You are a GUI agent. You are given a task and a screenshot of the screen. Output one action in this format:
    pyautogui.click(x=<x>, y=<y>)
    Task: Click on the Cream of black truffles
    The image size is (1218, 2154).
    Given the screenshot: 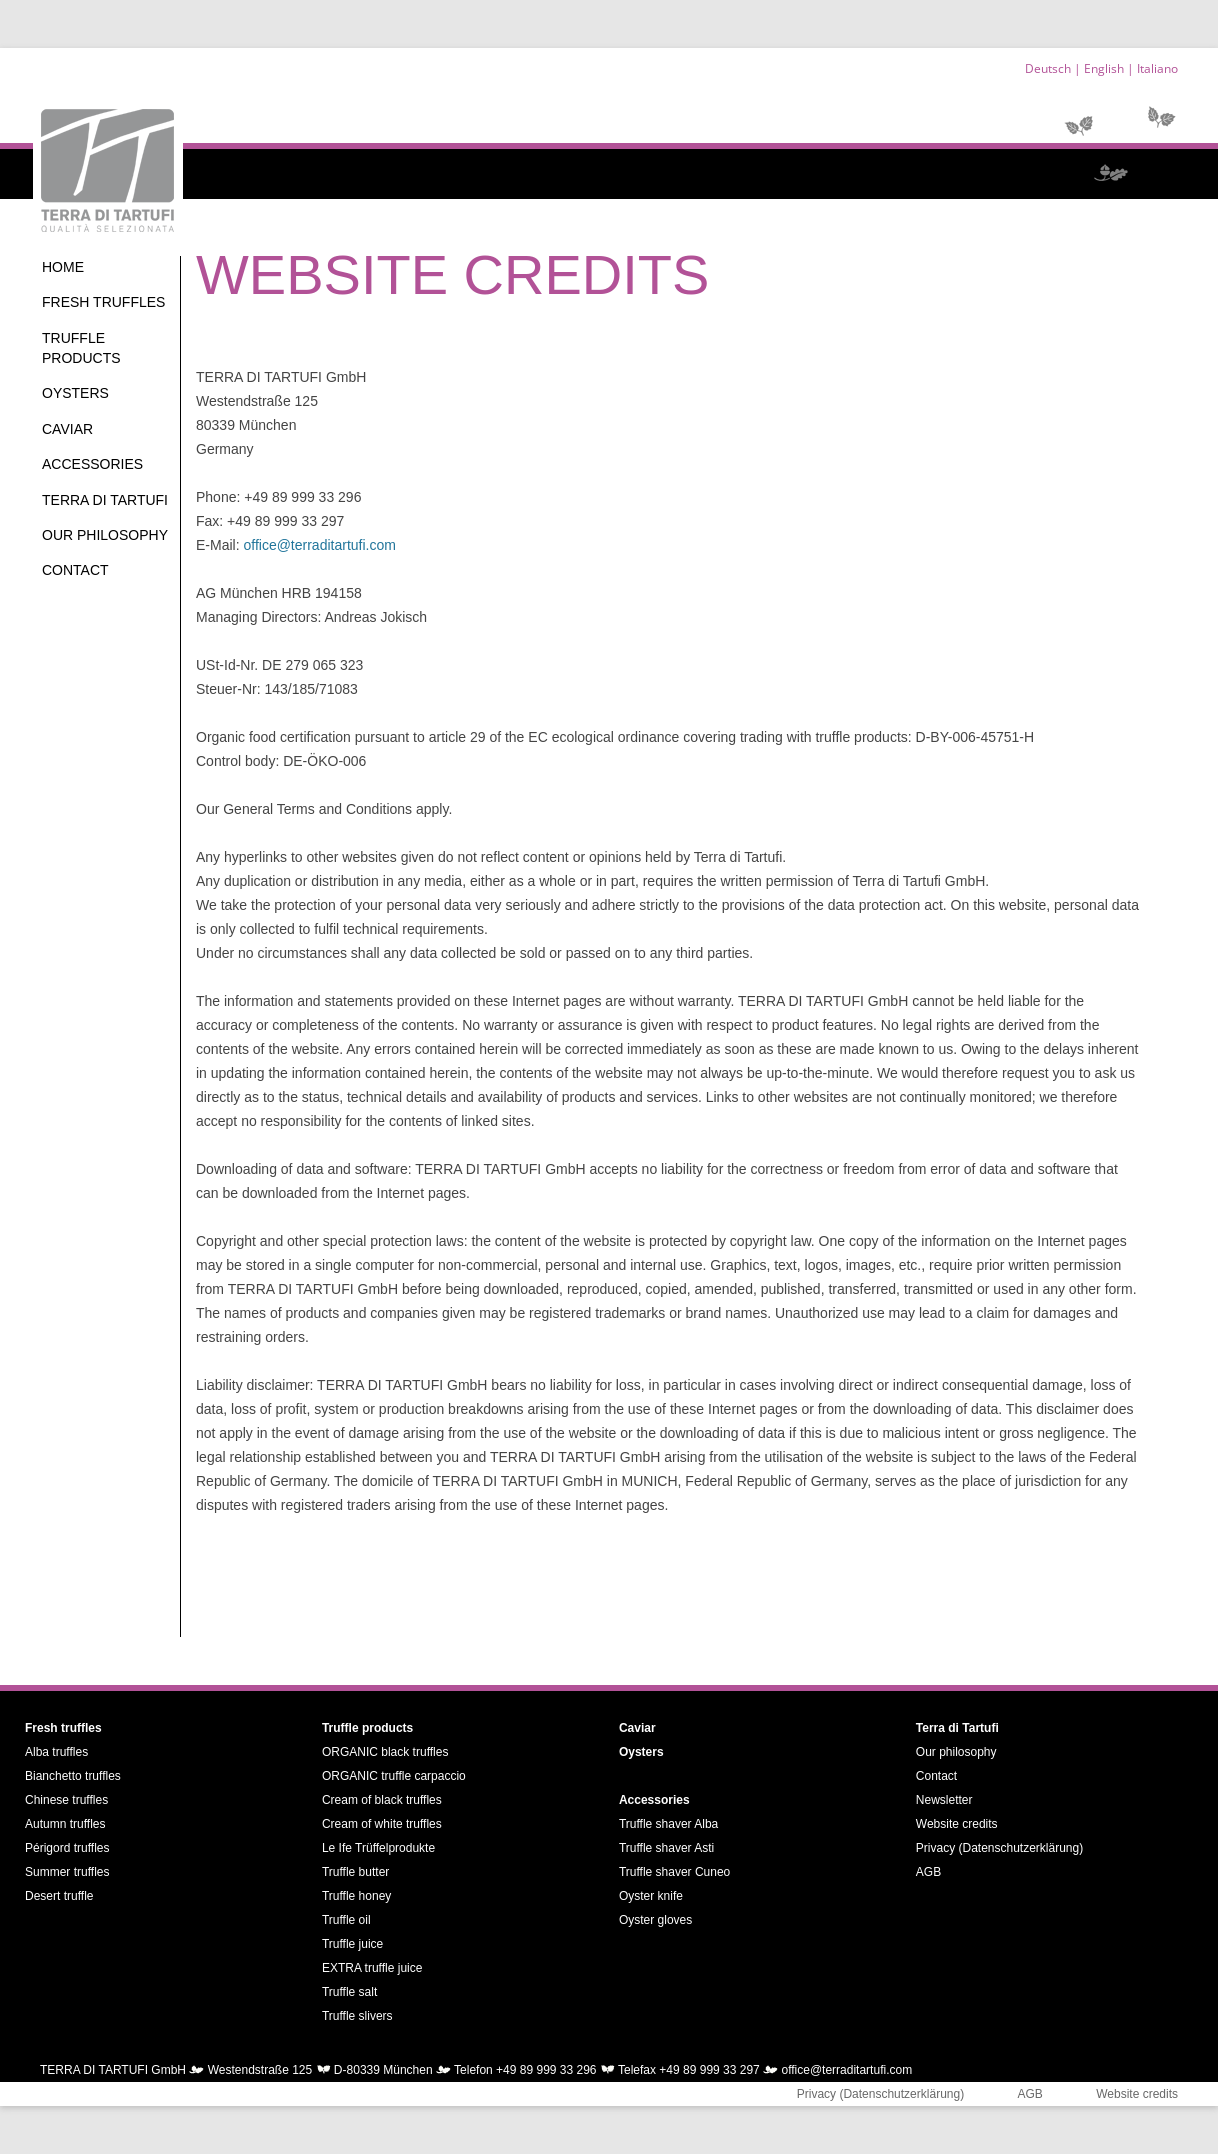 What is the action you would take?
    pyautogui.click(x=382, y=1800)
    